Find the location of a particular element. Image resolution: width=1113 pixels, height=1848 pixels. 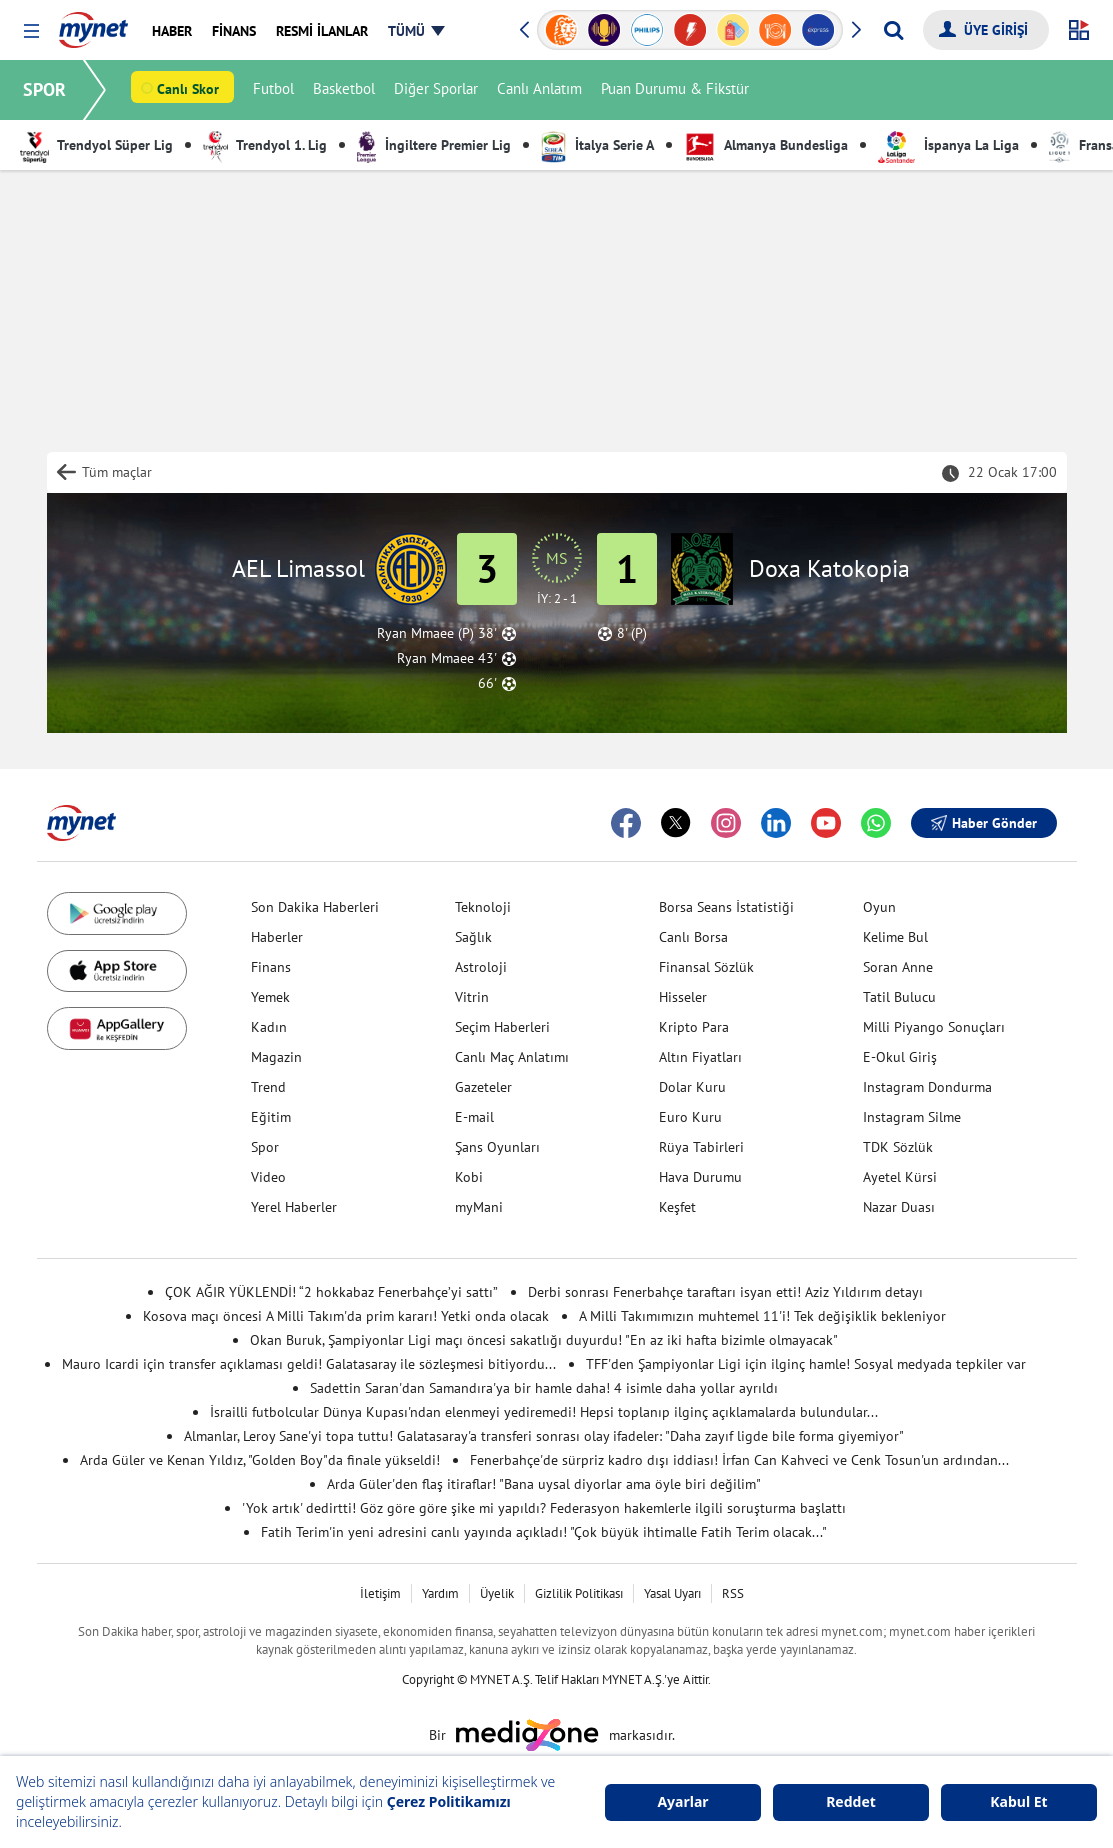

Fatih Terim'in yeni adresini canlı yayında açıkladı! "Çok büyük ihtimalle Fatih Terim olacak..." is located at coordinates (544, 1532).